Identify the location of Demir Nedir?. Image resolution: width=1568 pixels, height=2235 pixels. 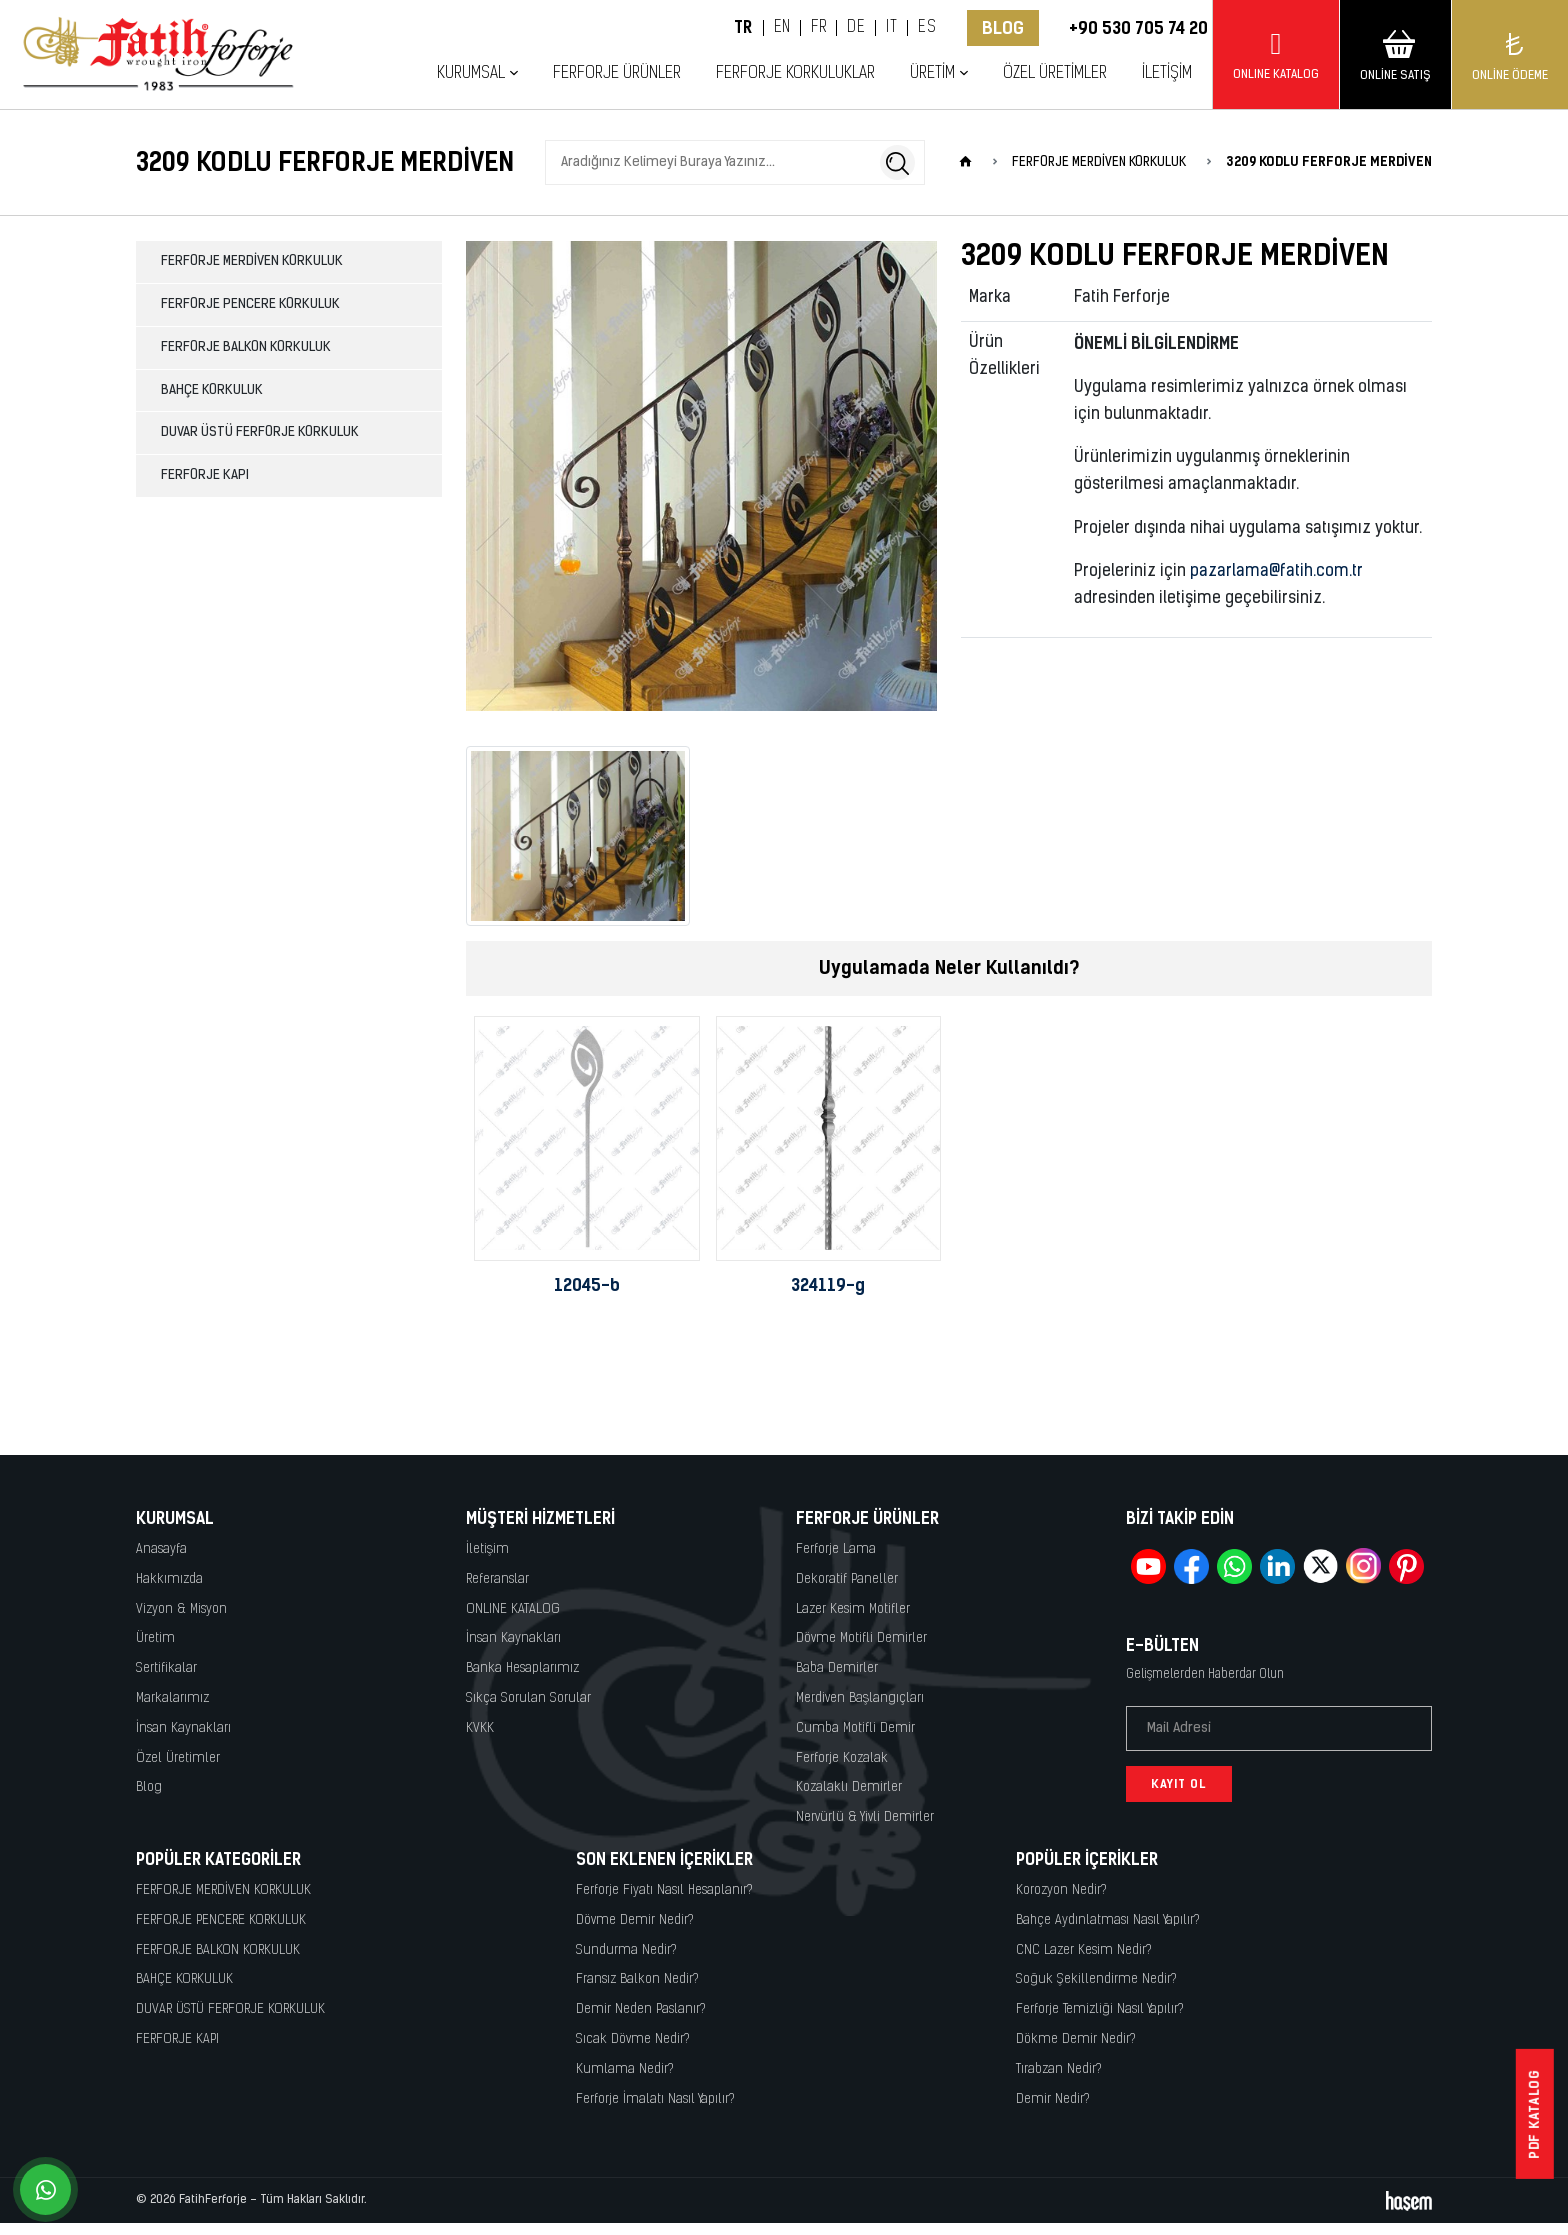
(1053, 2099).